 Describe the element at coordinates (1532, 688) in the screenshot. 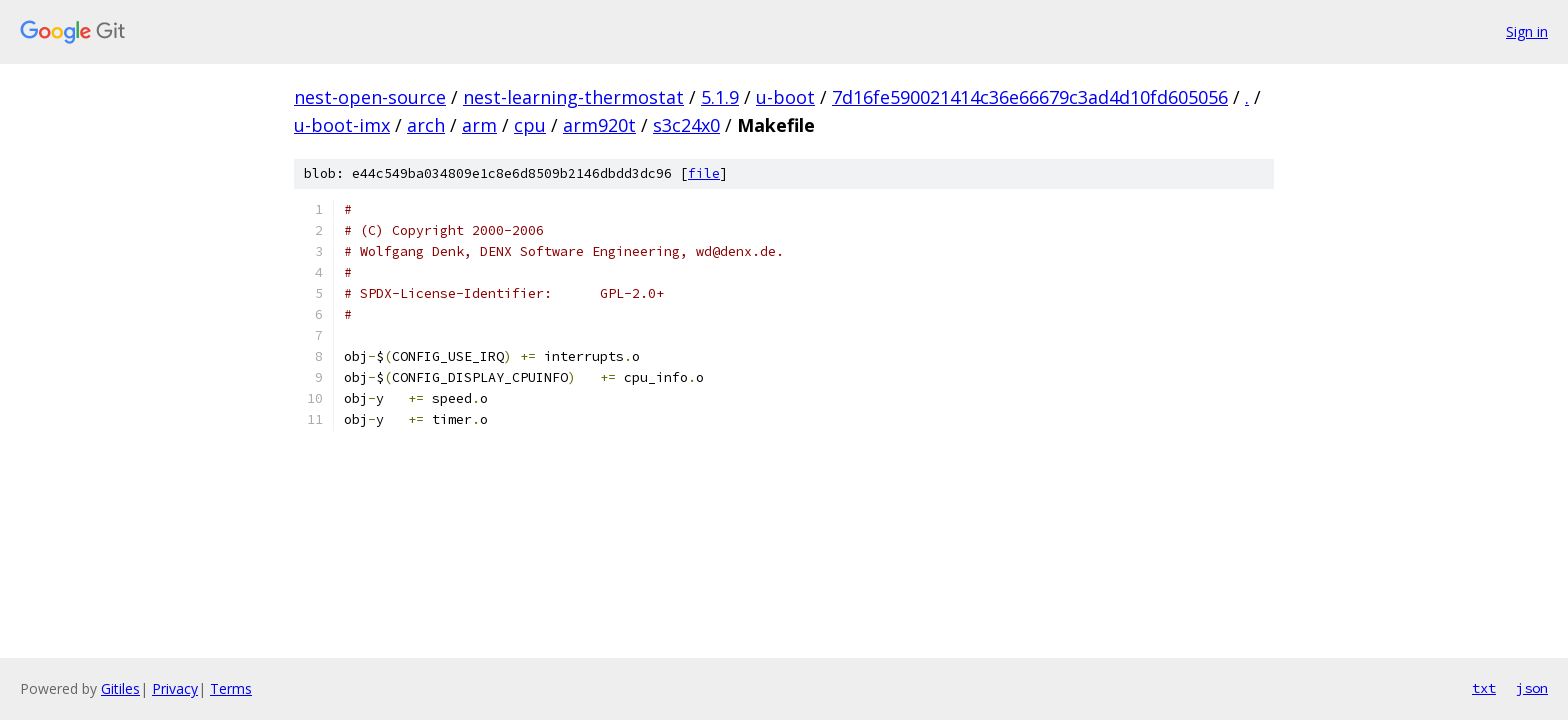

I see `json` at that location.